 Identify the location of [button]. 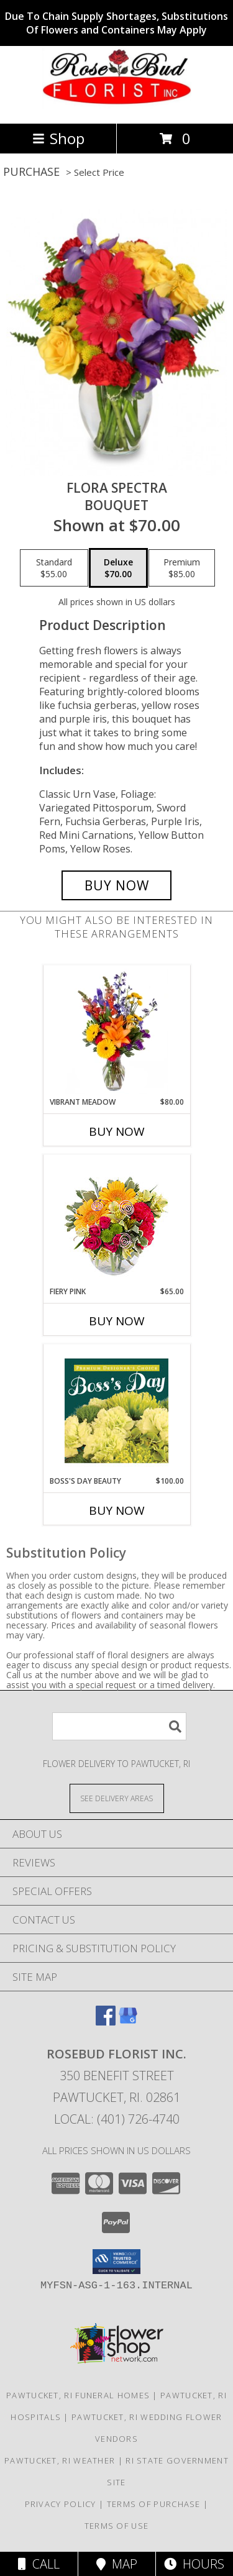
(116, 2261).